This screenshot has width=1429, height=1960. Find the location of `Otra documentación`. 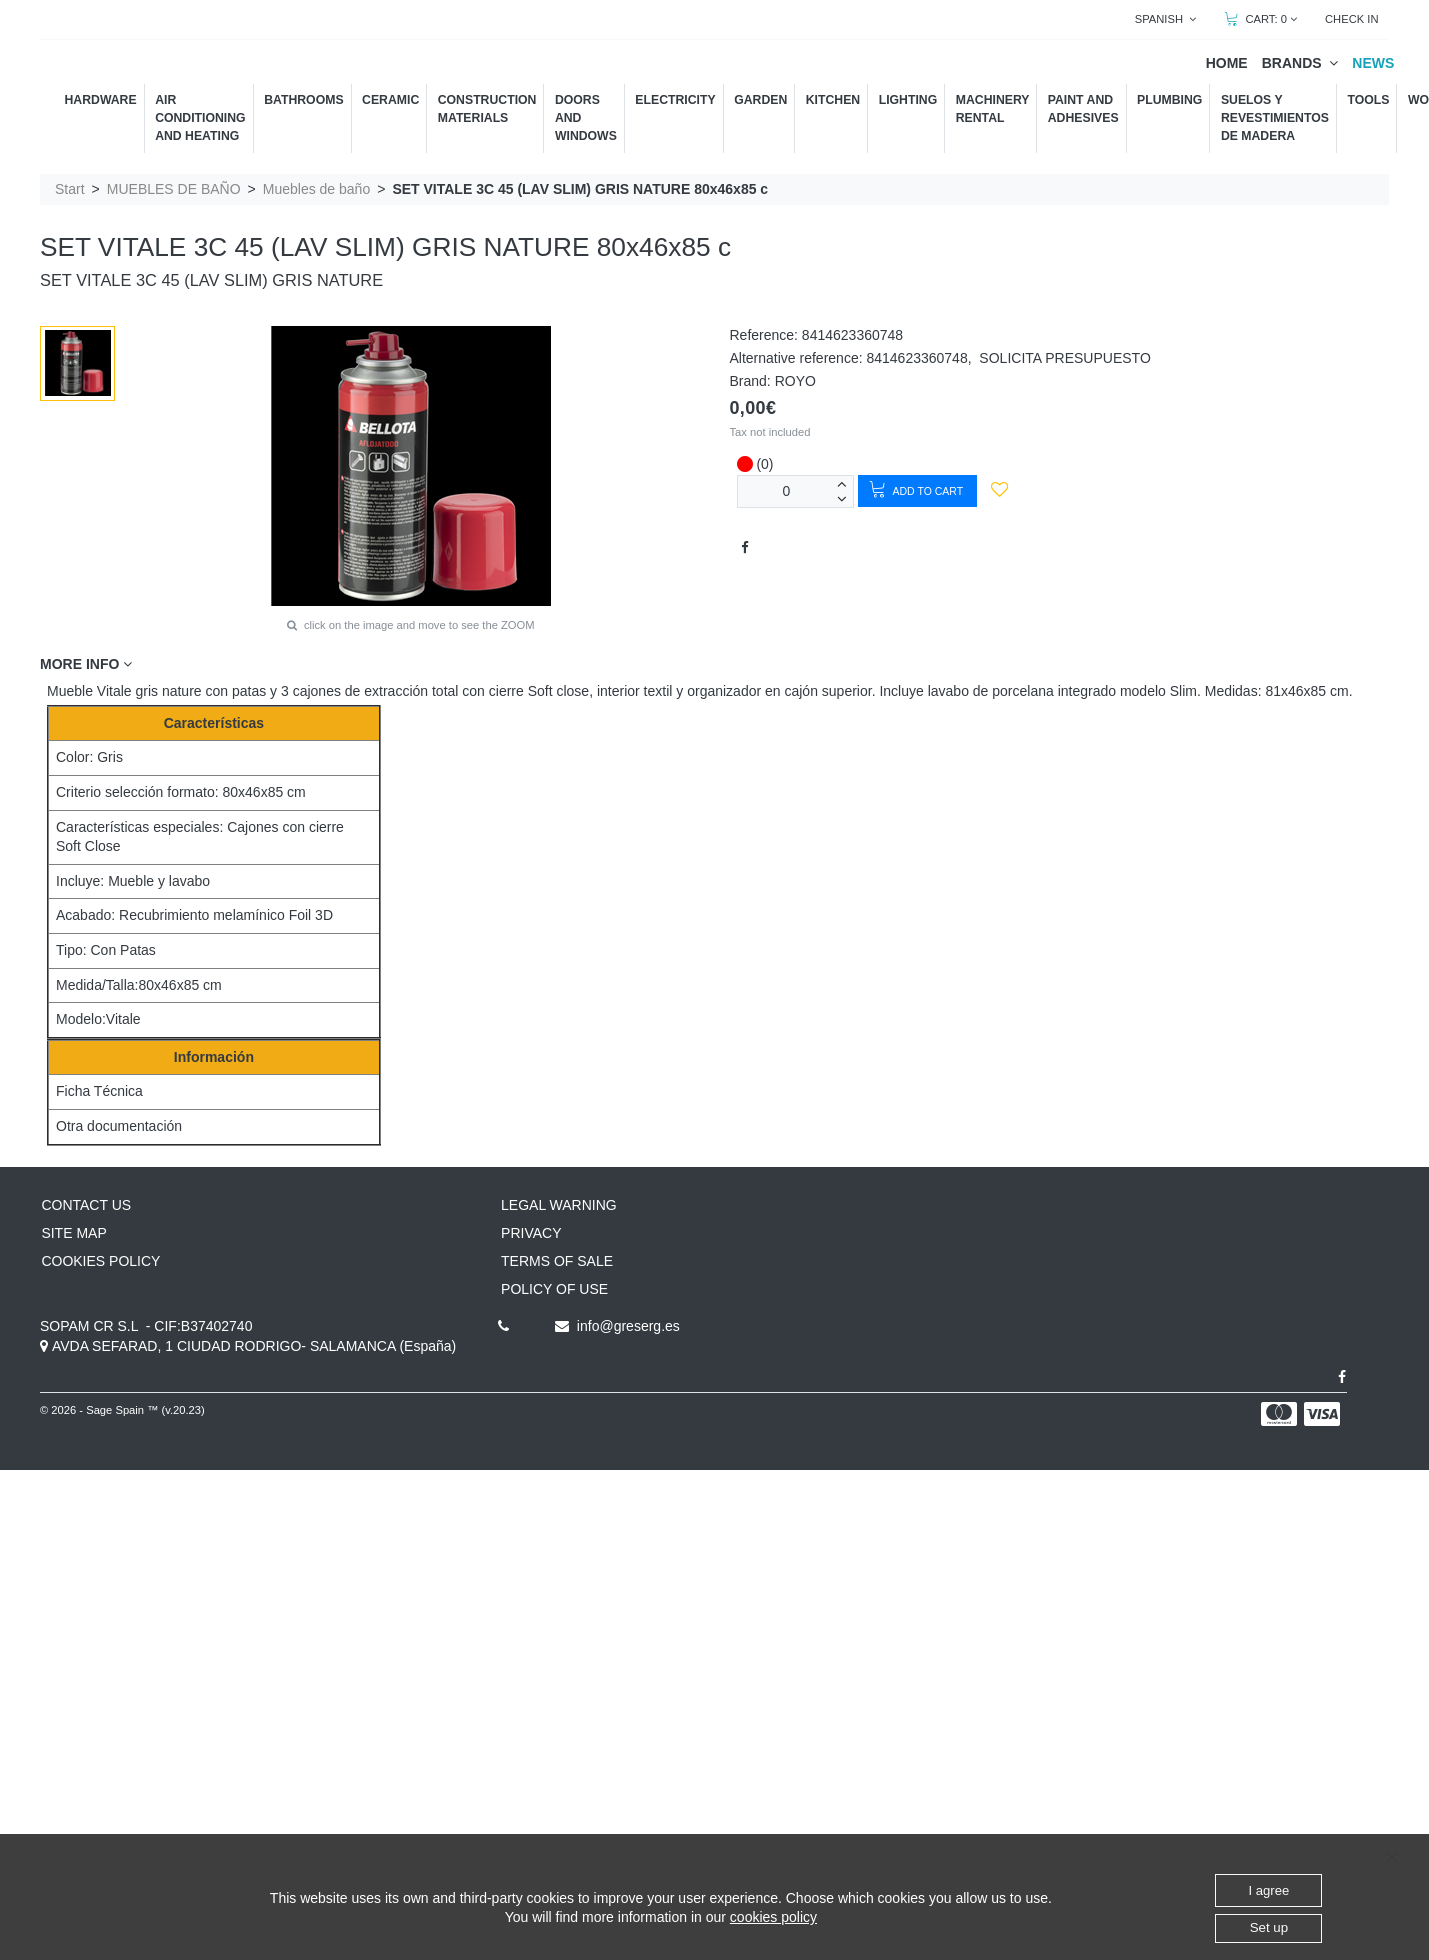

Otra documentación is located at coordinates (119, 1126).